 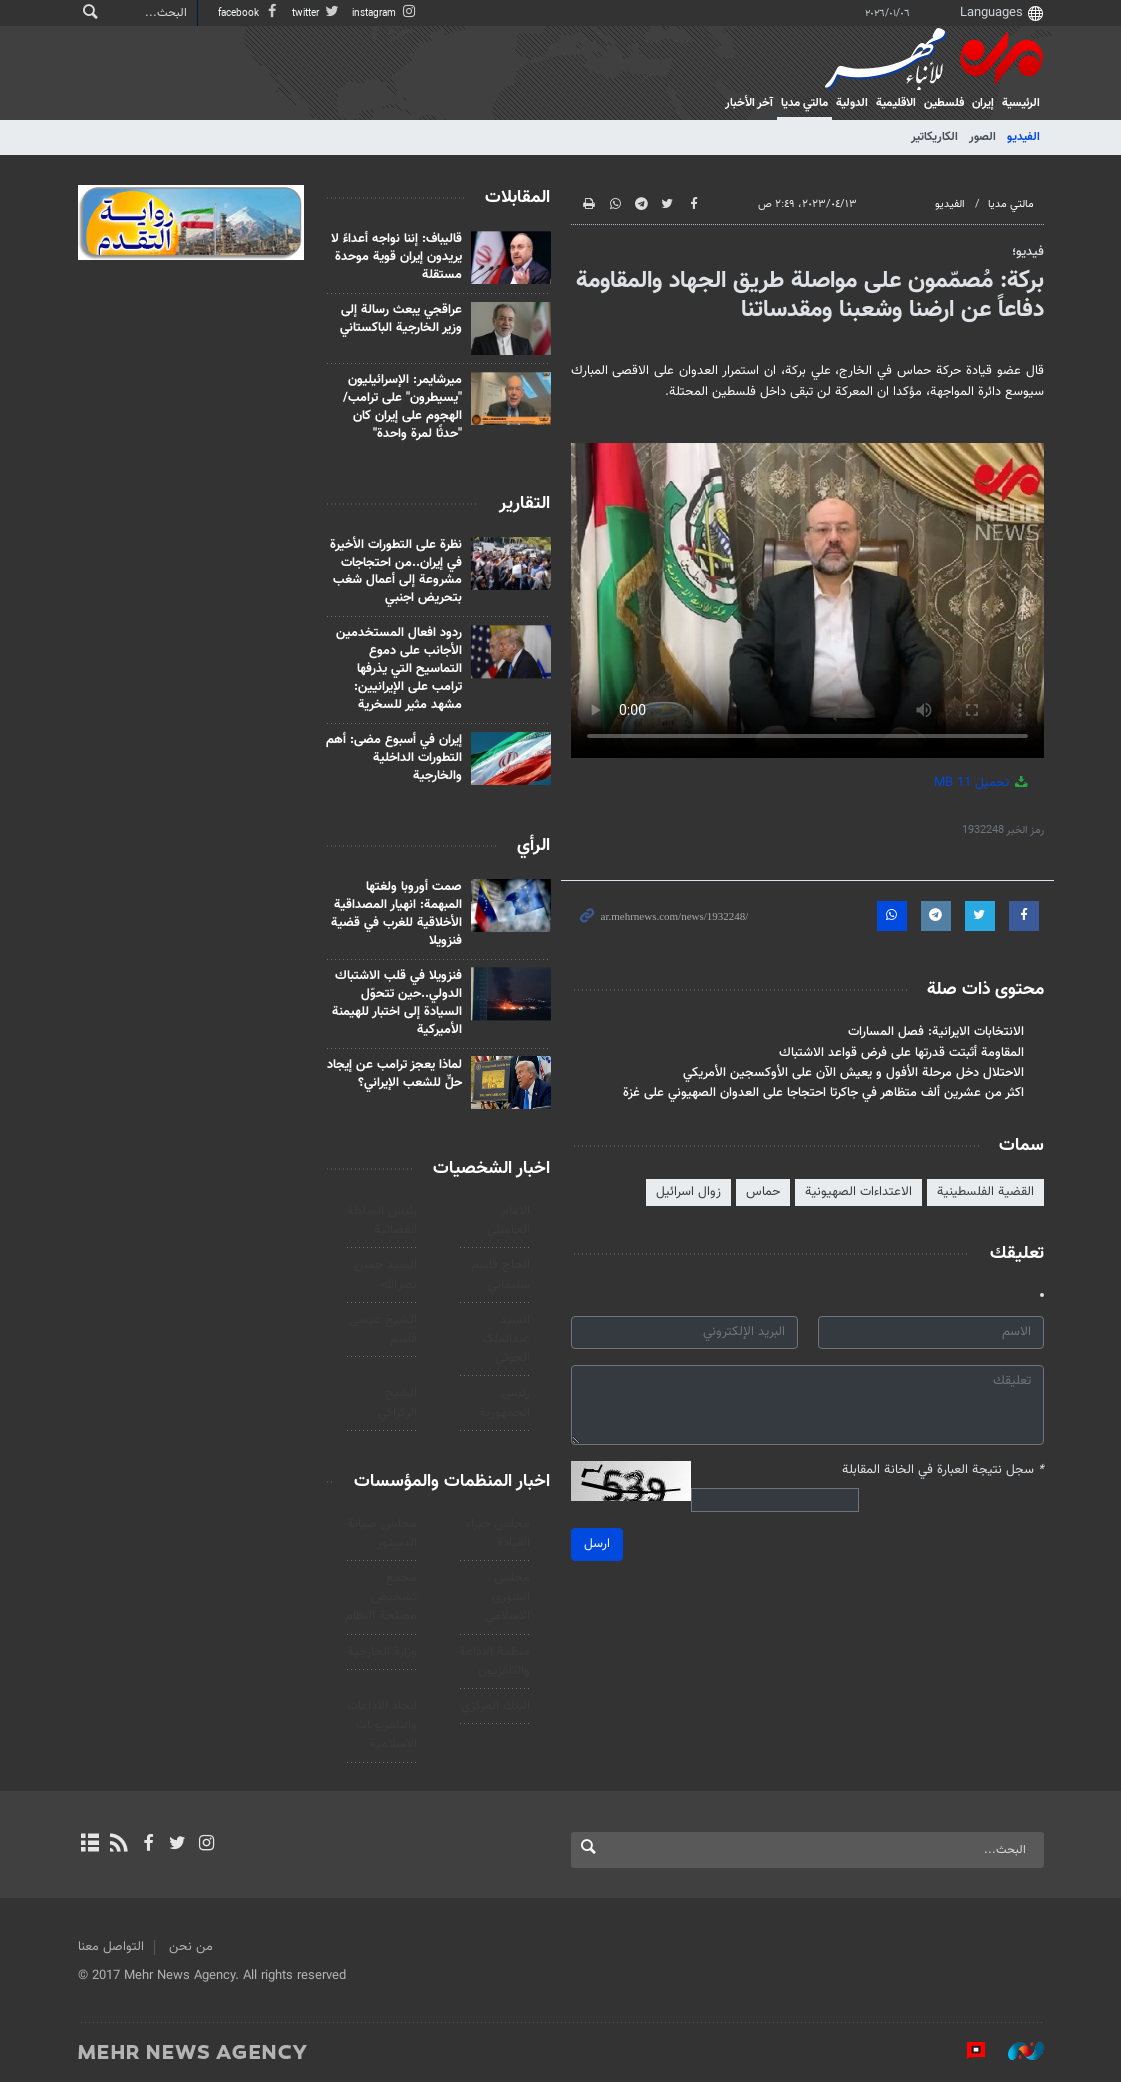 I want to click on وزارة الخارجية, so click(x=382, y=1652).